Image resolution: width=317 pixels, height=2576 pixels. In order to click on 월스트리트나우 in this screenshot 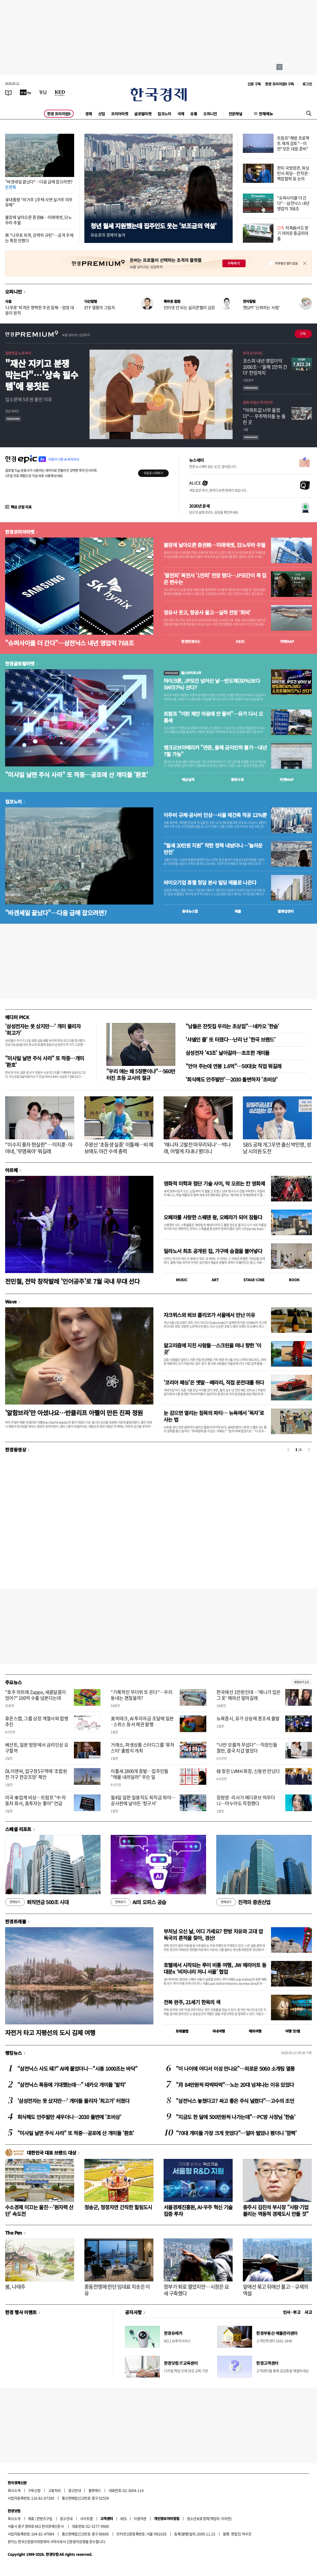, I will do `click(182, 672)`.